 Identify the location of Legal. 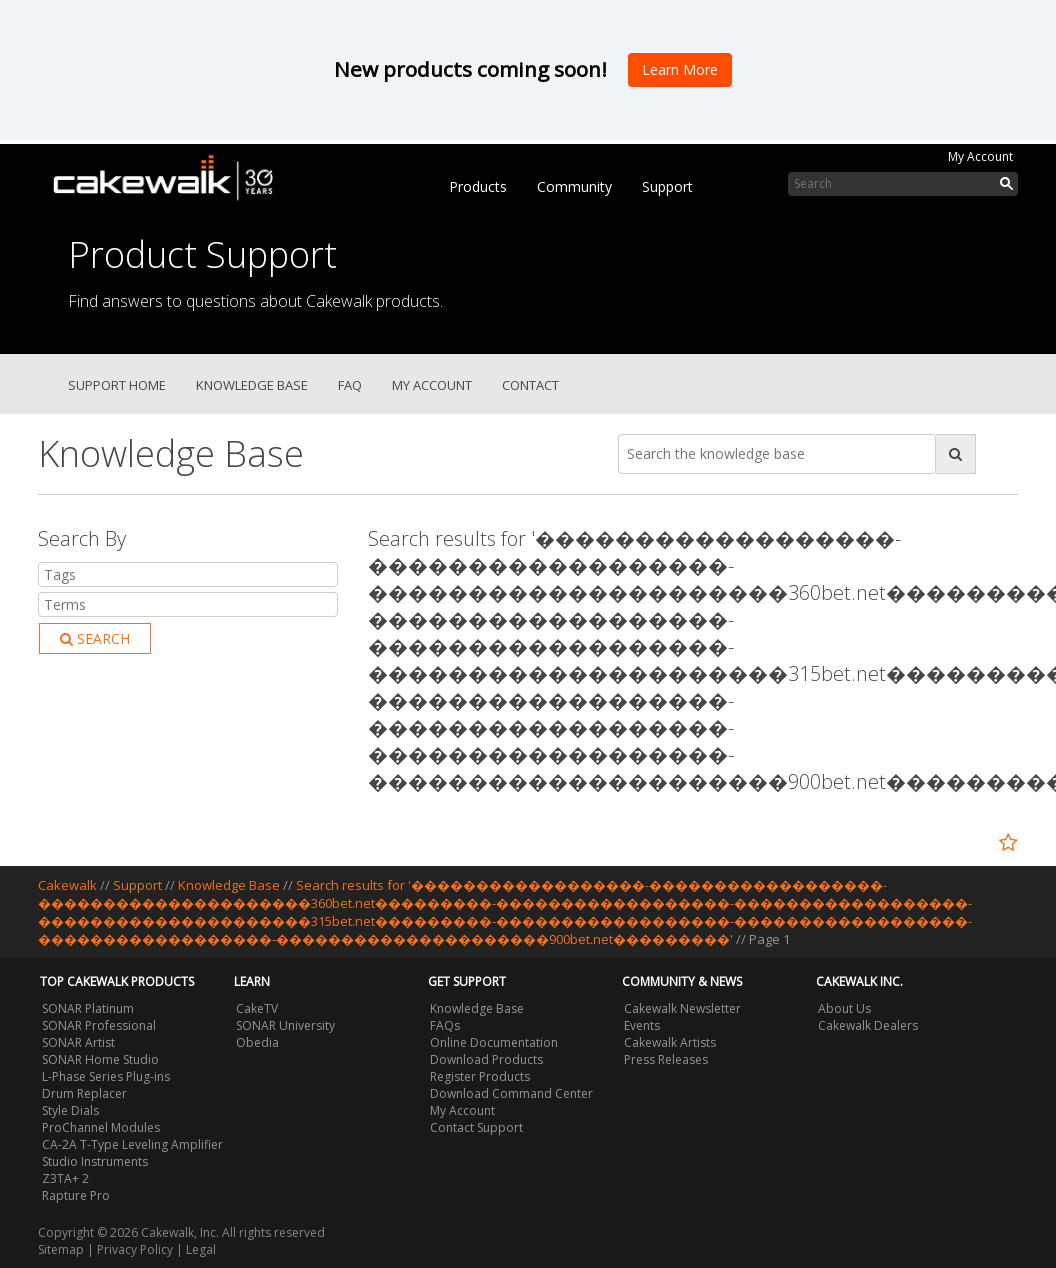
(201, 1249).